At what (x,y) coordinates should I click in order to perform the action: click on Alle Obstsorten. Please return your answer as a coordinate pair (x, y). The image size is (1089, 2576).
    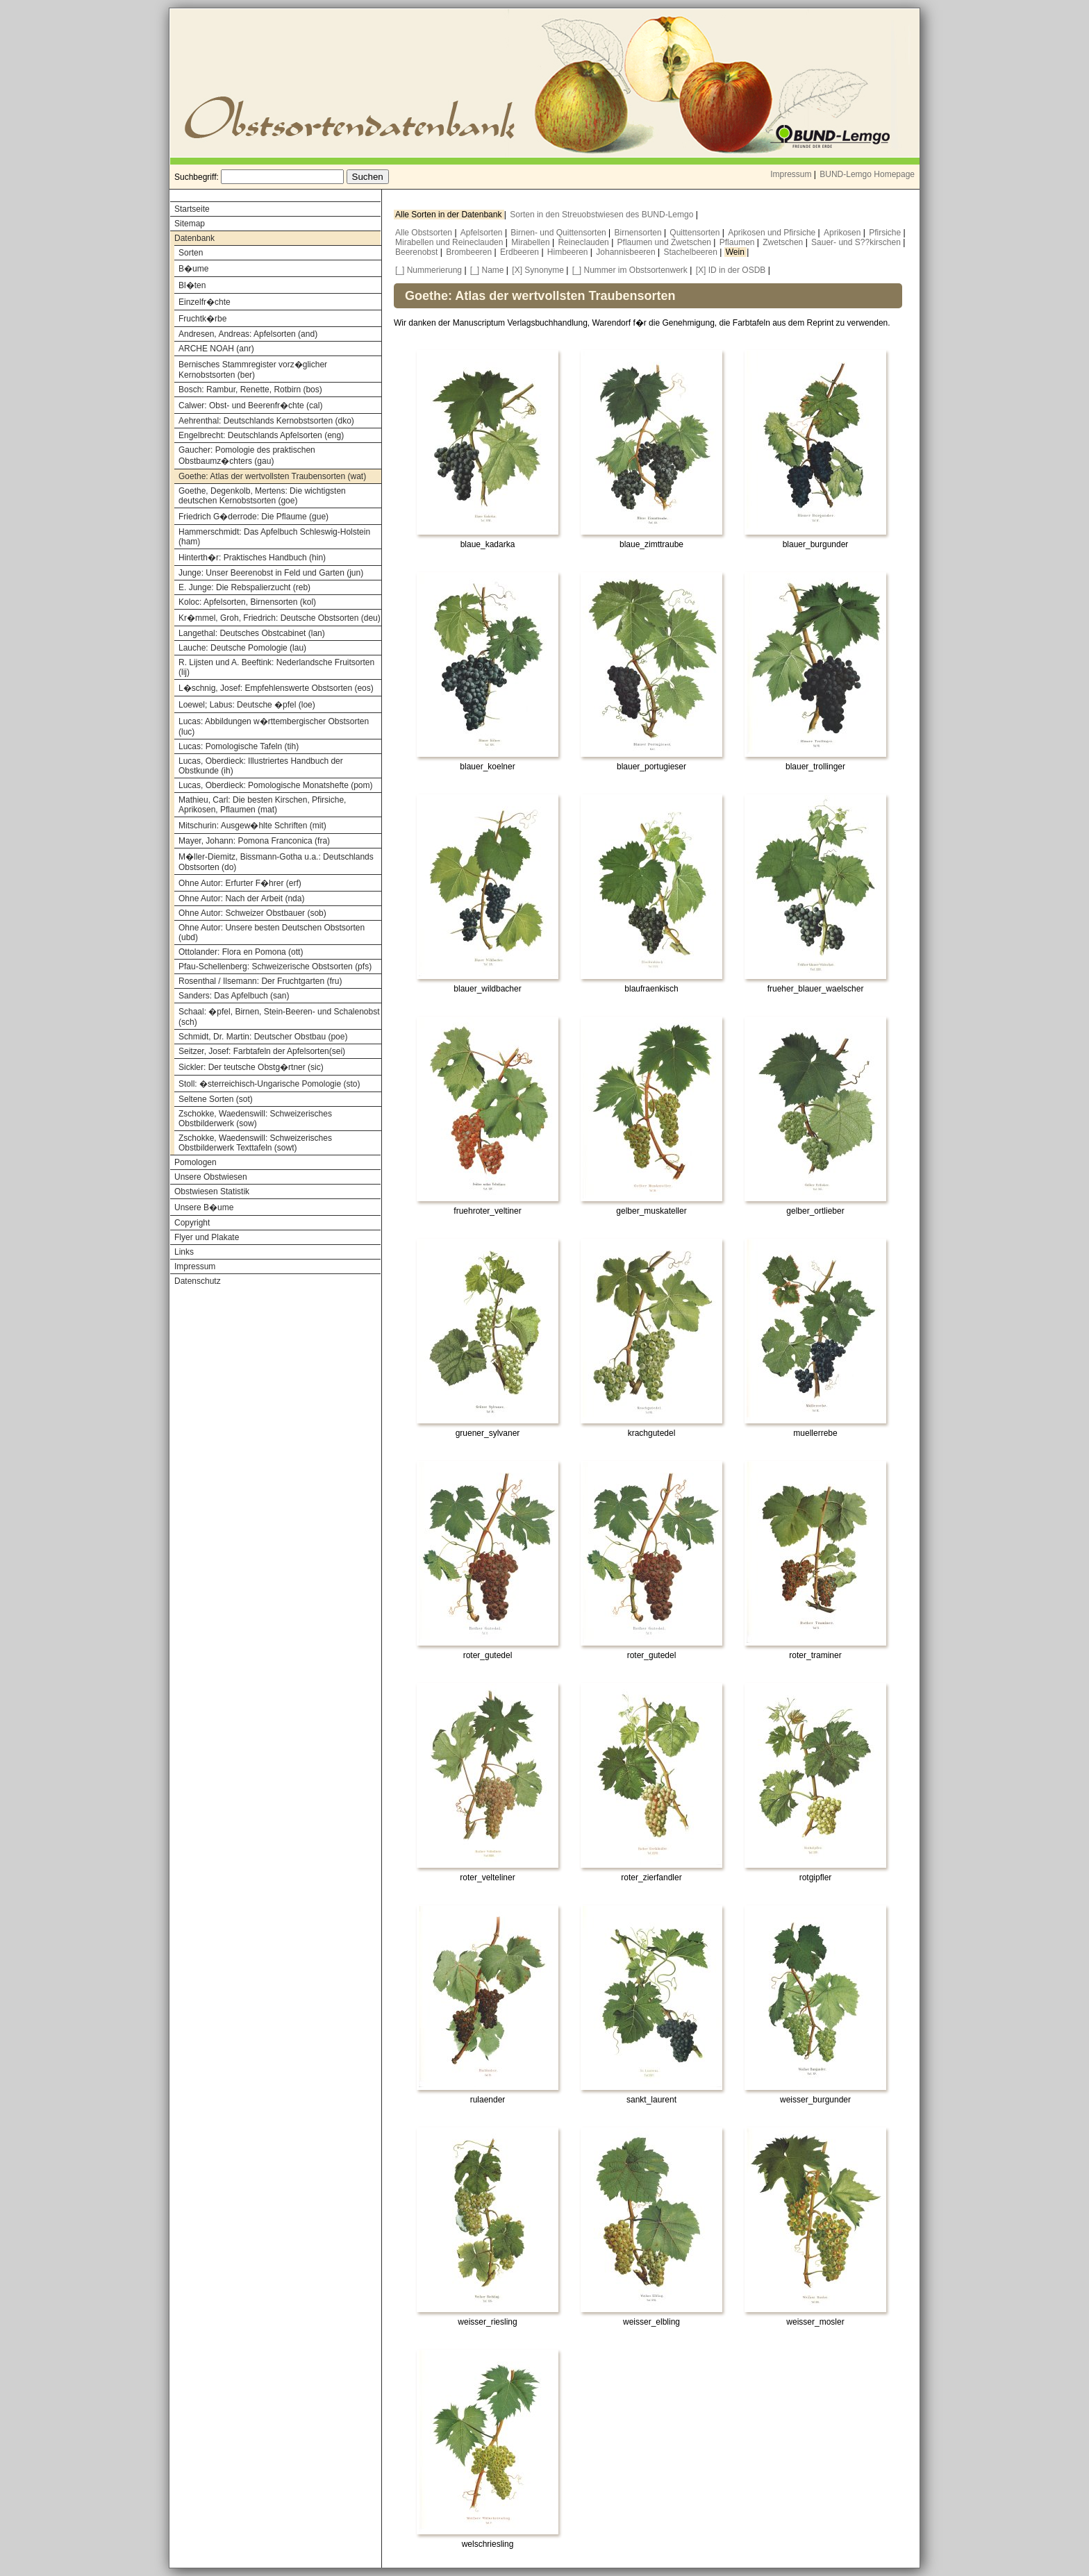
    Looking at the image, I should click on (424, 232).